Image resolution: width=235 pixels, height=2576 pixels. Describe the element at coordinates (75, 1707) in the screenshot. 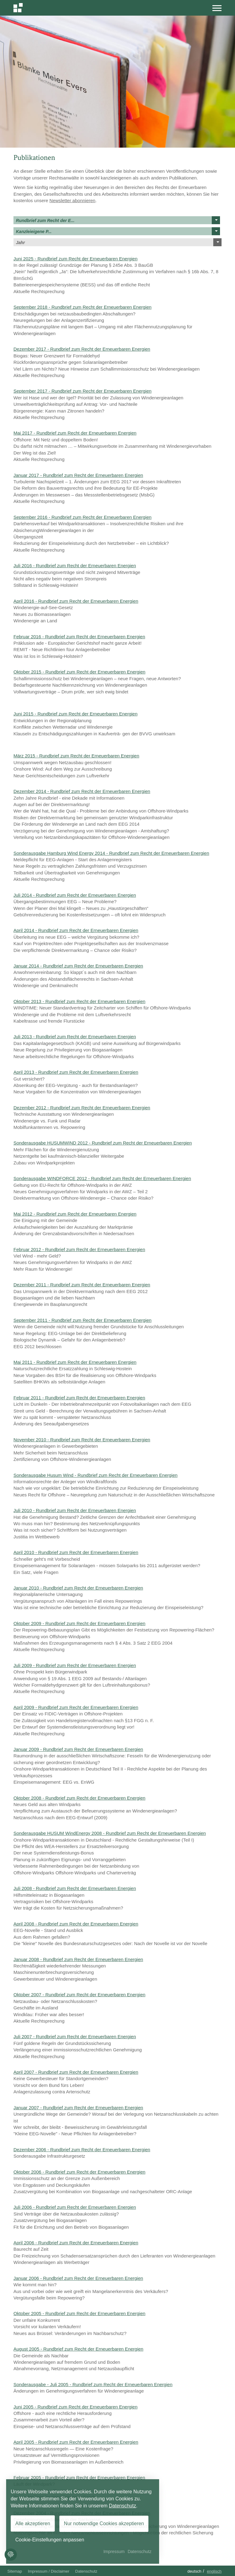

I see `April 2009 - Rundbrief zum Recht der Erneuerbaren Energien` at that location.